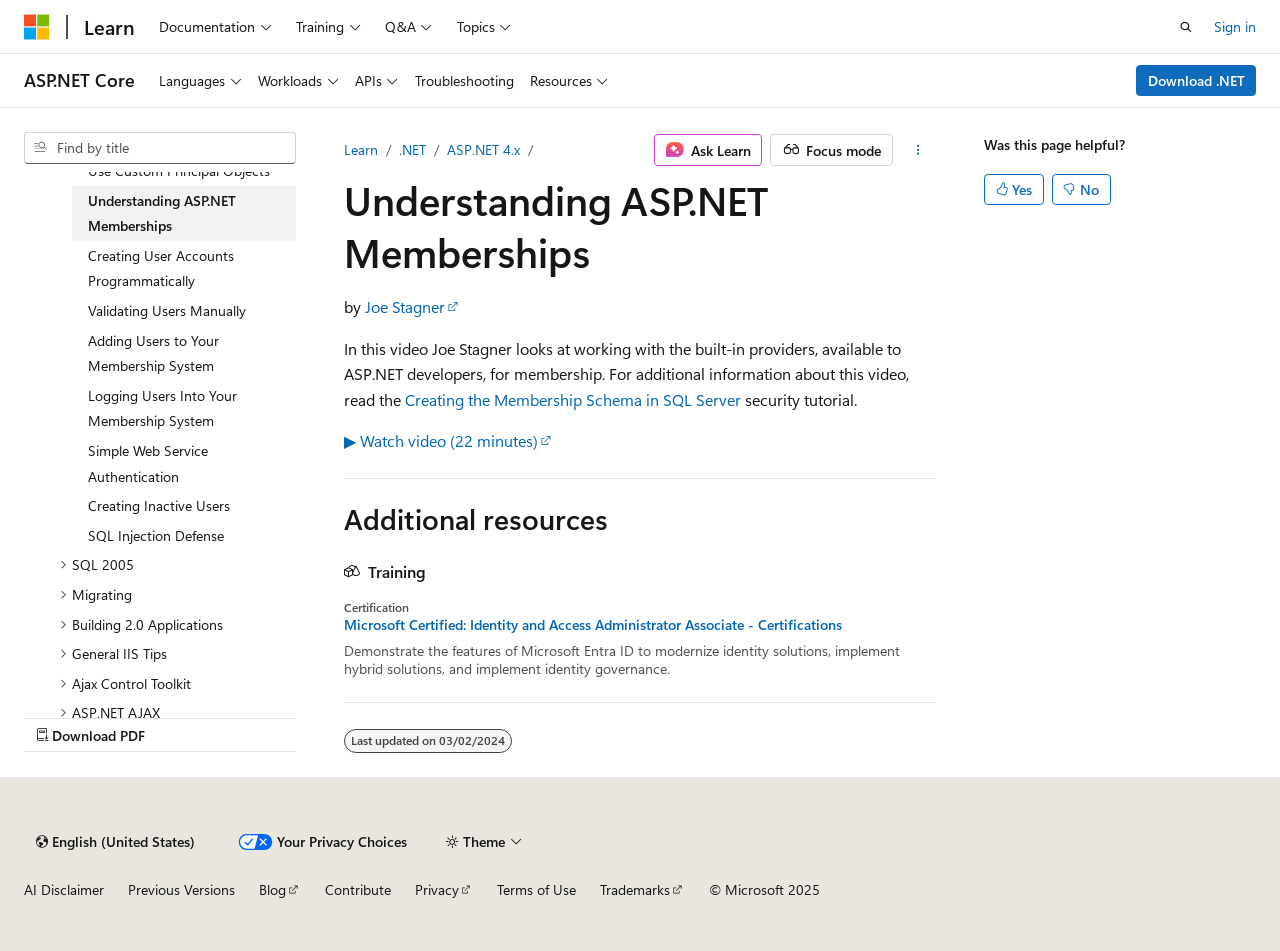 The image size is (1280, 951). Describe the element at coordinates (272, 889) in the screenshot. I see `Blog` at that location.